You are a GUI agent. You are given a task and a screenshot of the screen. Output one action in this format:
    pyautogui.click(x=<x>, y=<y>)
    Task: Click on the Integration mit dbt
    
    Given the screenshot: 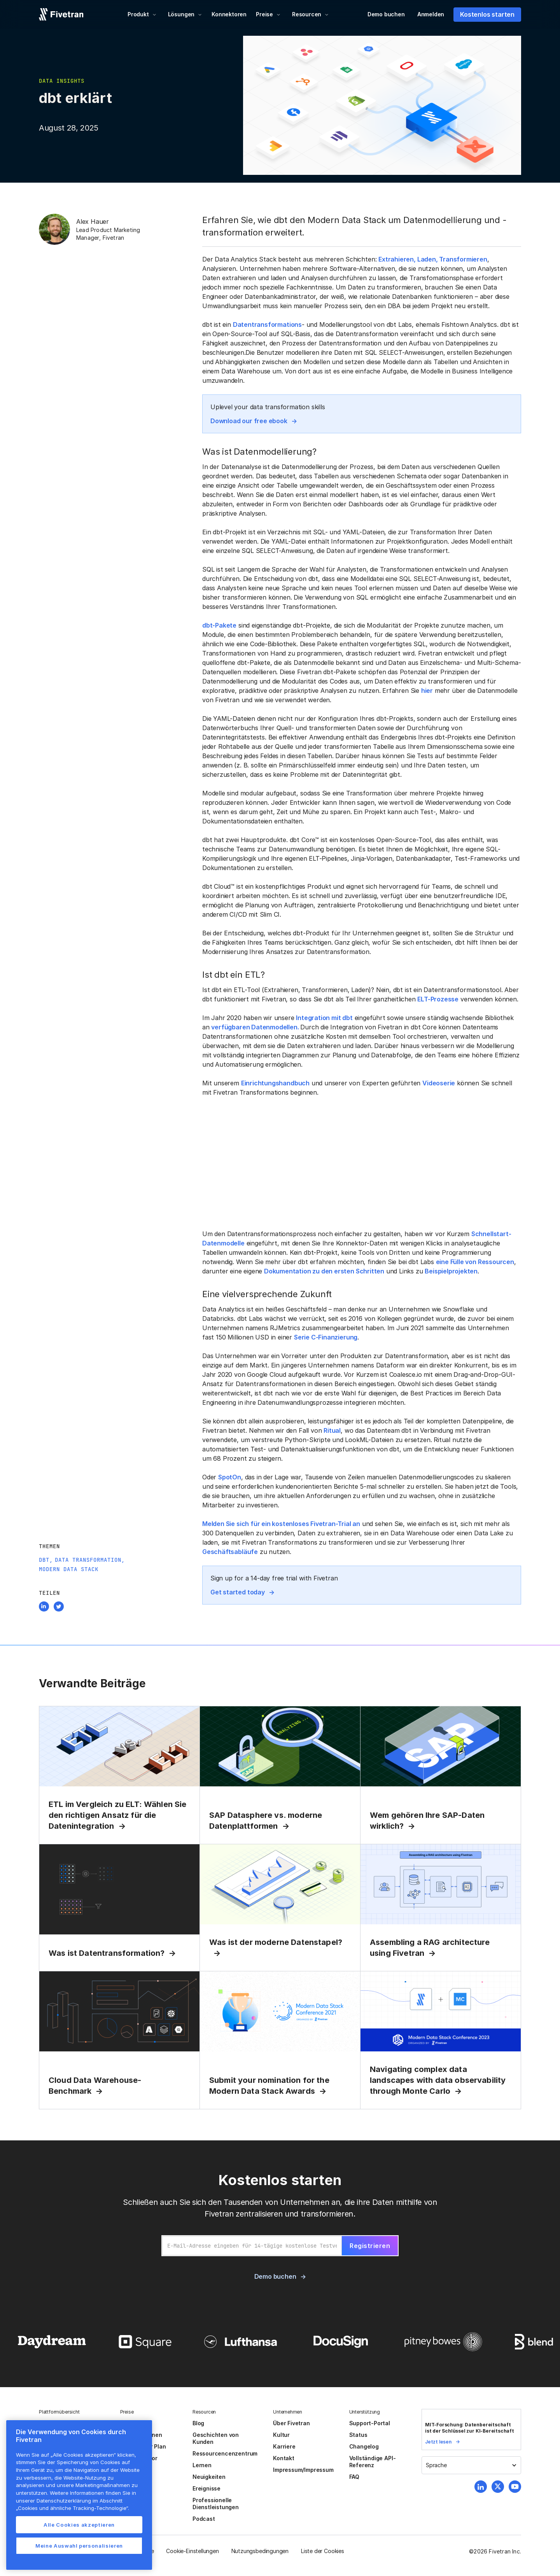 What is the action you would take?
    pyautogui.click(x=324, y=1018)
    